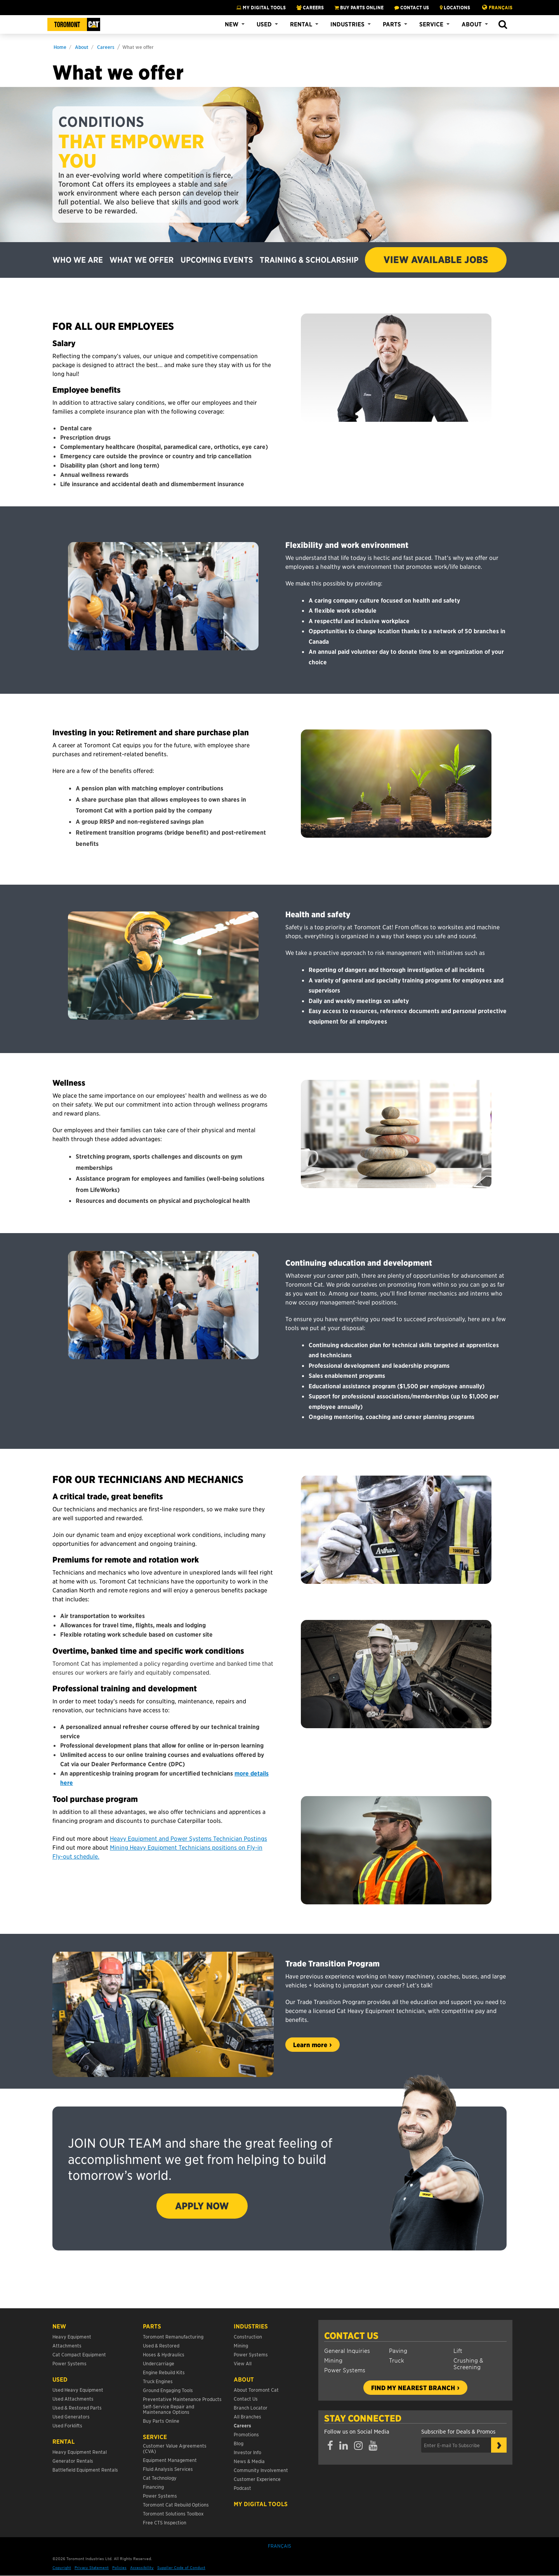  What do you see at coordinates (85, 2469) in the screenshot?
I see `Battlefield Equipment Rentals` at bounding box center [85, 2469].